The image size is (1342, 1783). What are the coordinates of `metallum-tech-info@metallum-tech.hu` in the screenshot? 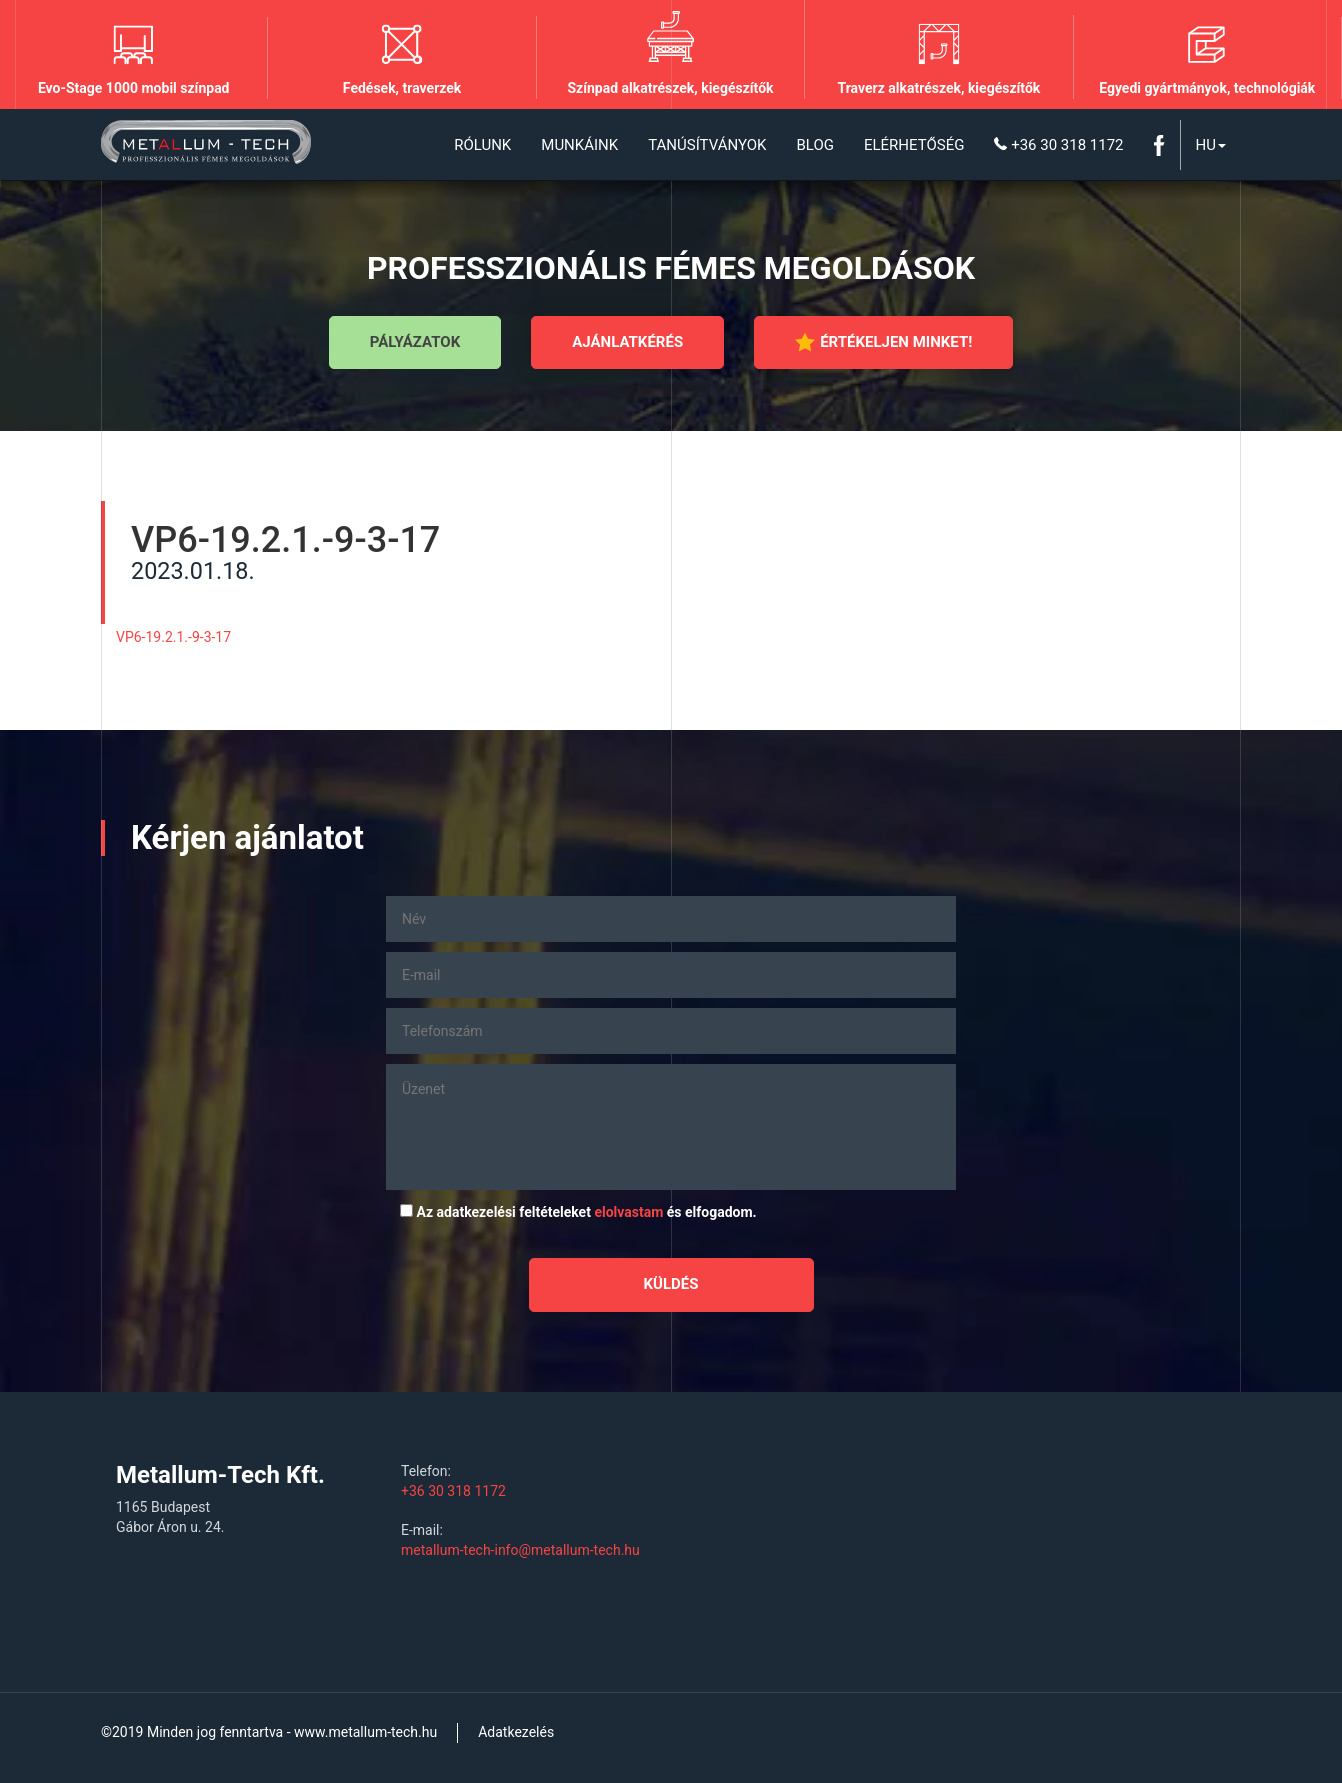 It's located at (520, 1550).